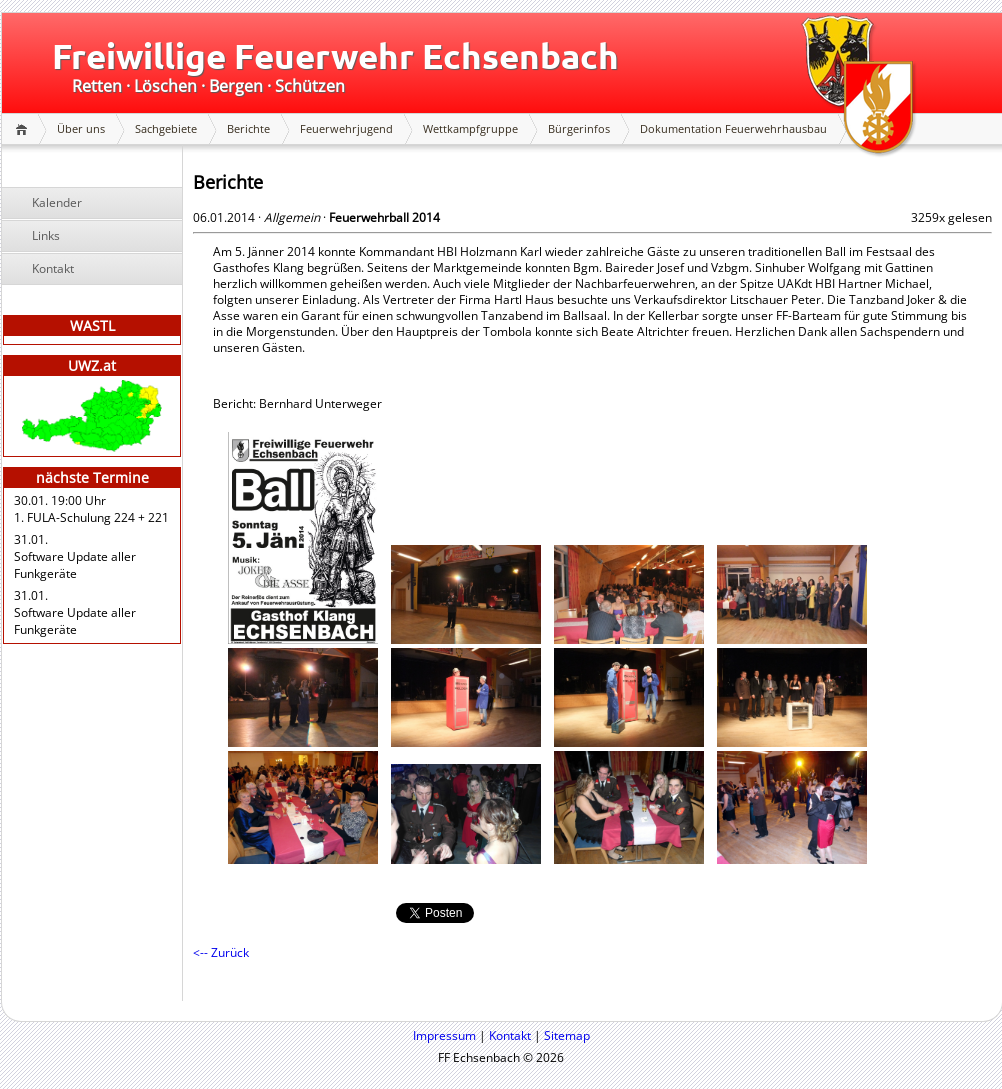 The image size is (1002, 1089). Describe the element at coordinates (248, 128) in the screenshot. I see `Berichte` at that location.